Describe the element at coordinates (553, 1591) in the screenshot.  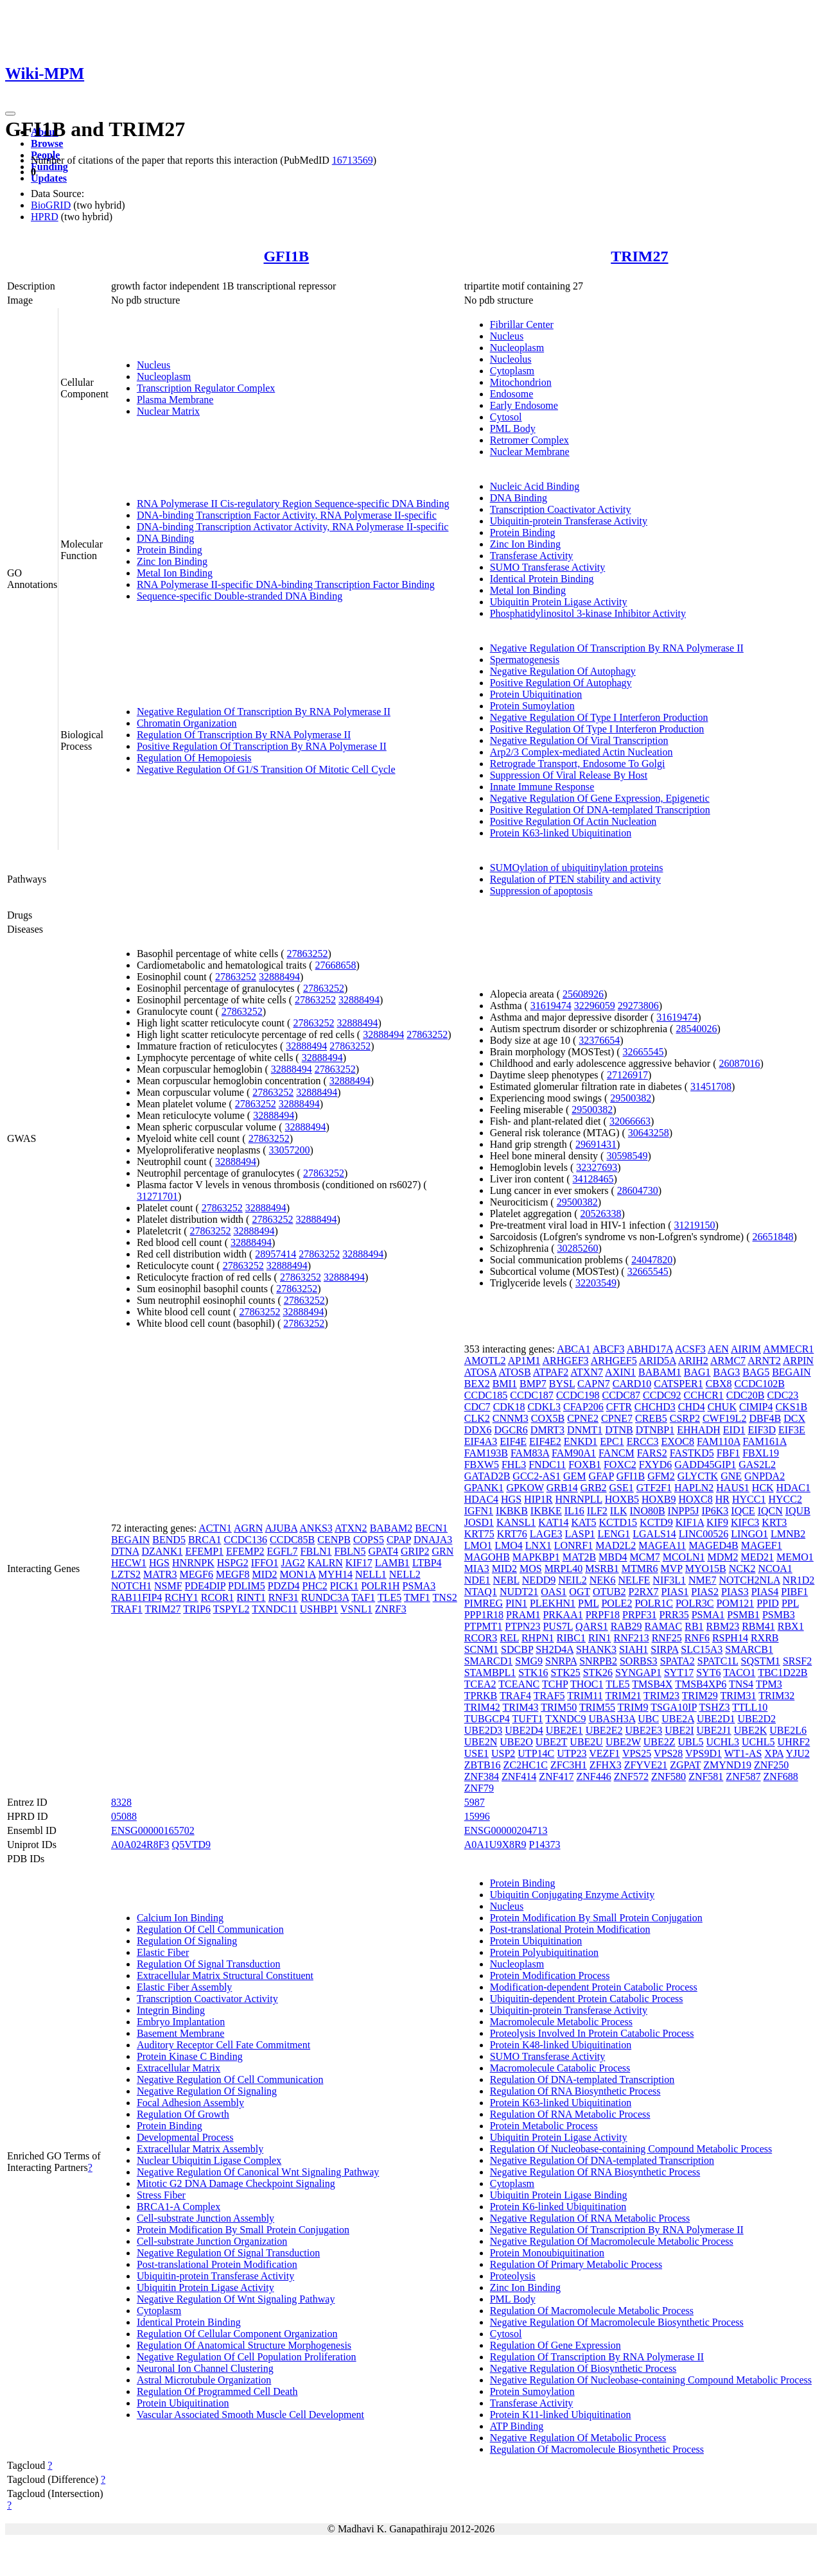
I see `OAS1` at that location.